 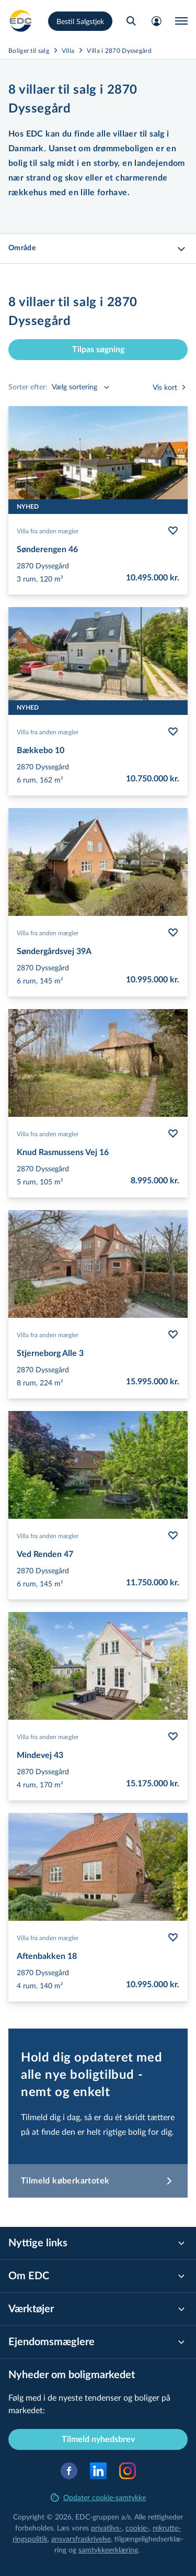 What do you see at coordinates (173, 1334) in the screenshot?
I see `[Følg bolig Stjerneborg Alle 3]` at bounding box center [173, 1334].